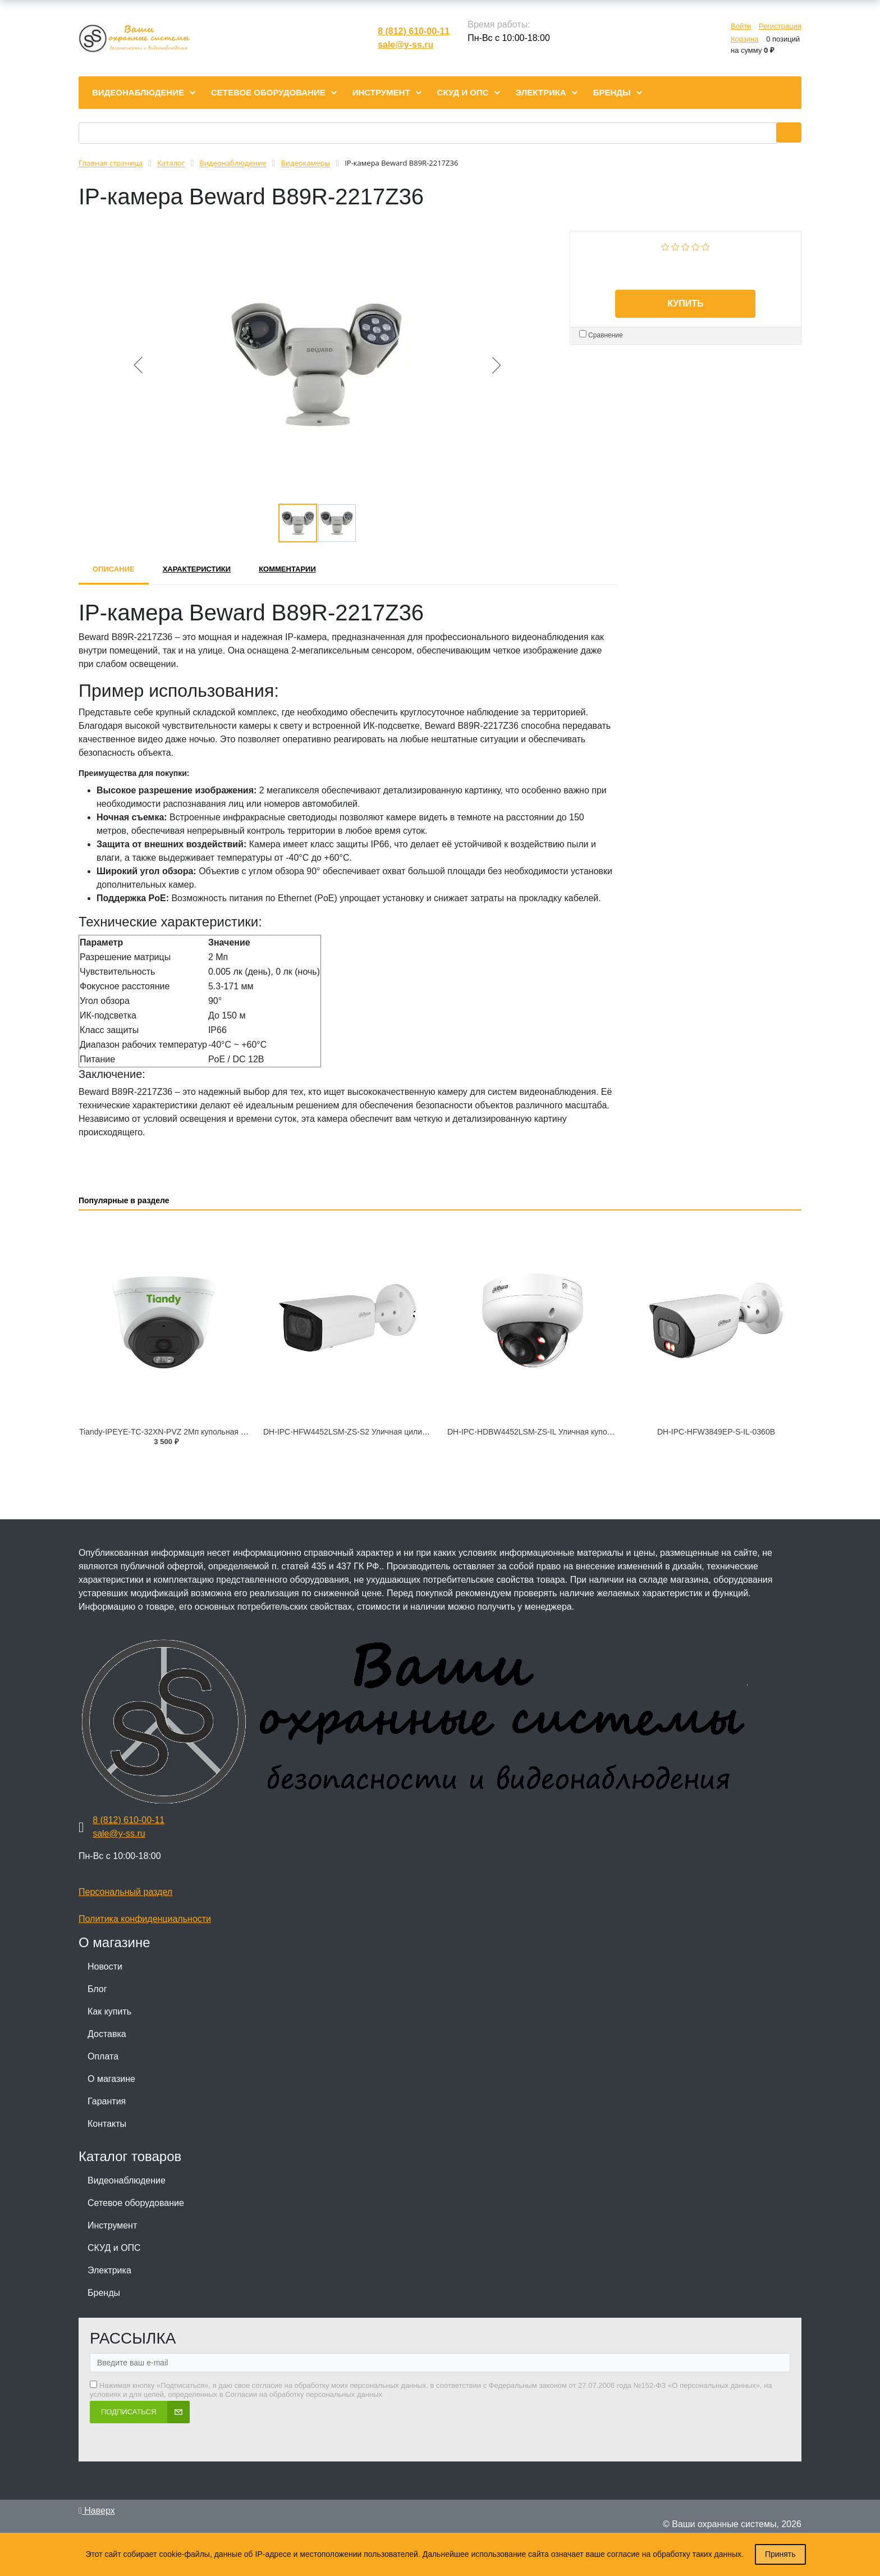 This screenshot has height=2576, width=880. I want to click on DH-IPC-HDBW4452LSM-ZS-IL Уличная купольная IP-видеокамера с ИИ, so click(578, 1431).